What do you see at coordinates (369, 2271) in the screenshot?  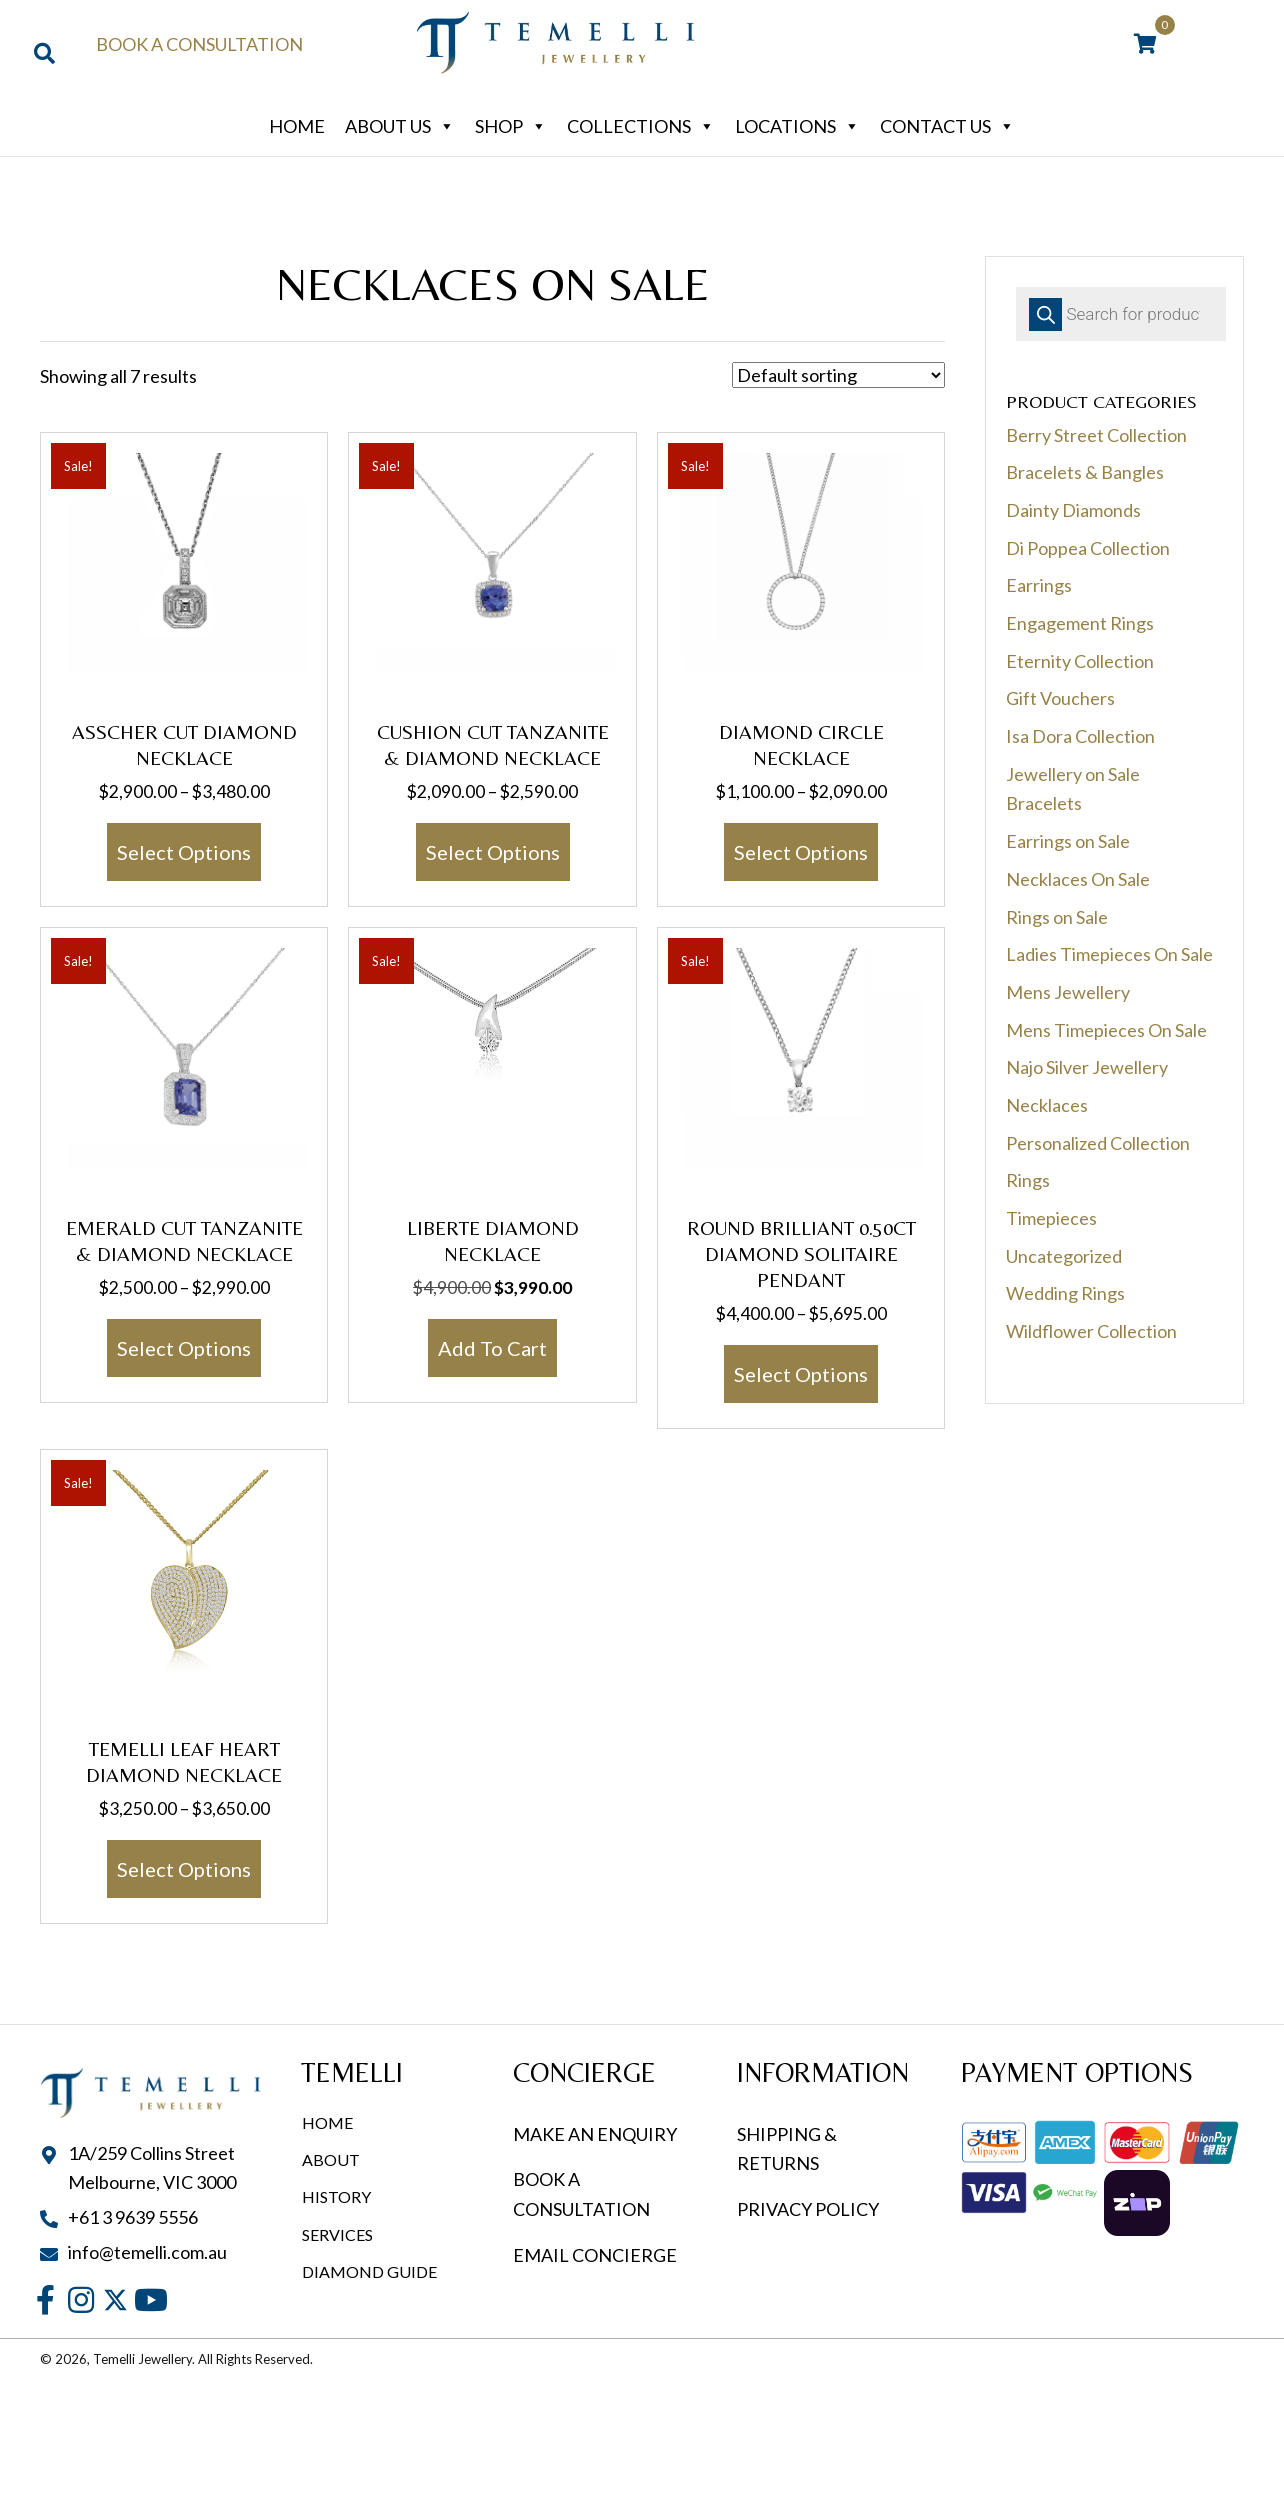 I see `Diamond Guide [menuitem]` at bounding box center [369, 2271].